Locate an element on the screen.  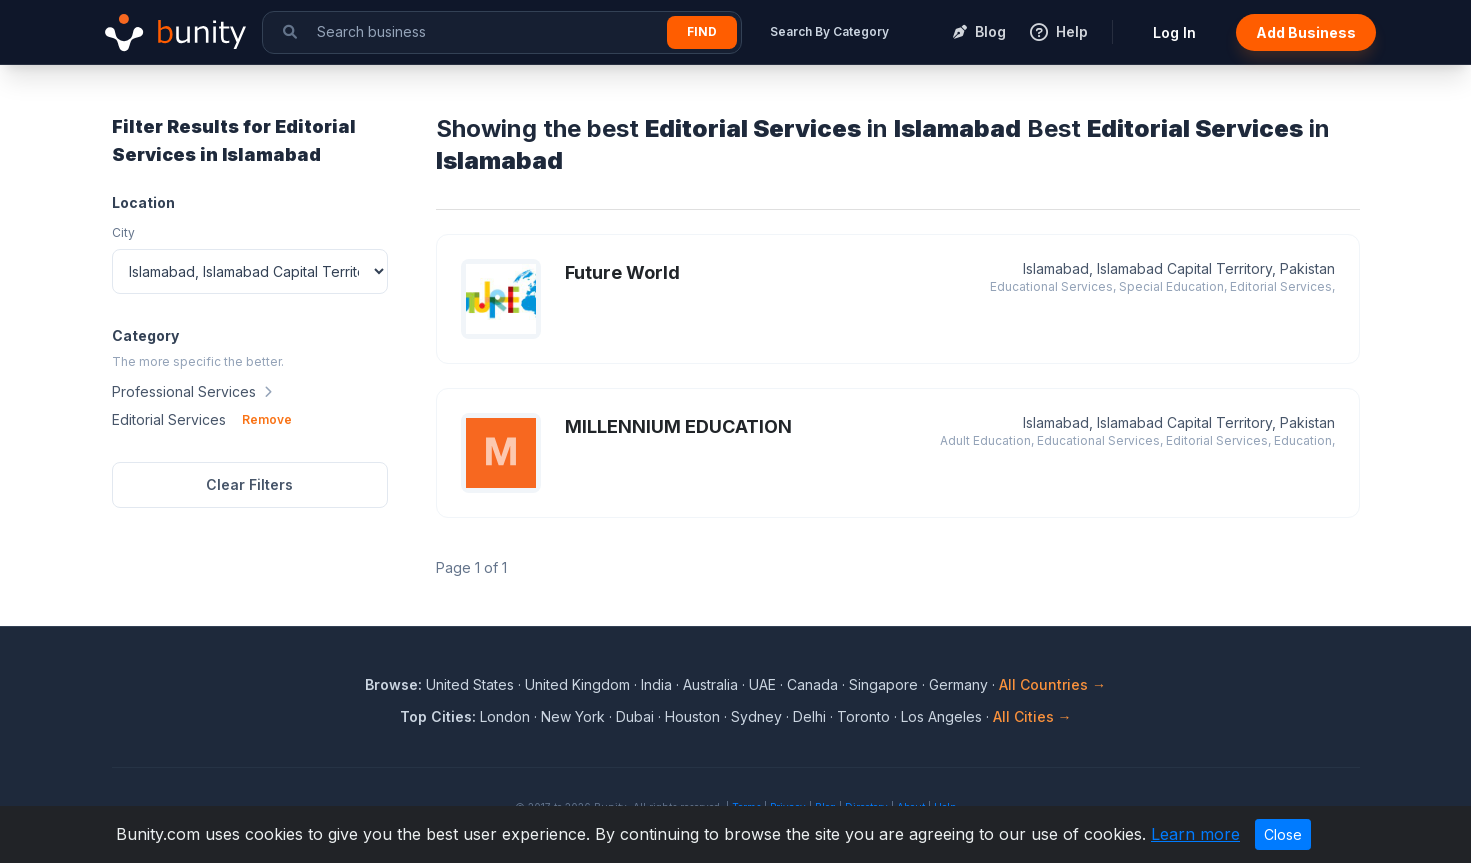
Sydney is located at coordinates (756, 716).